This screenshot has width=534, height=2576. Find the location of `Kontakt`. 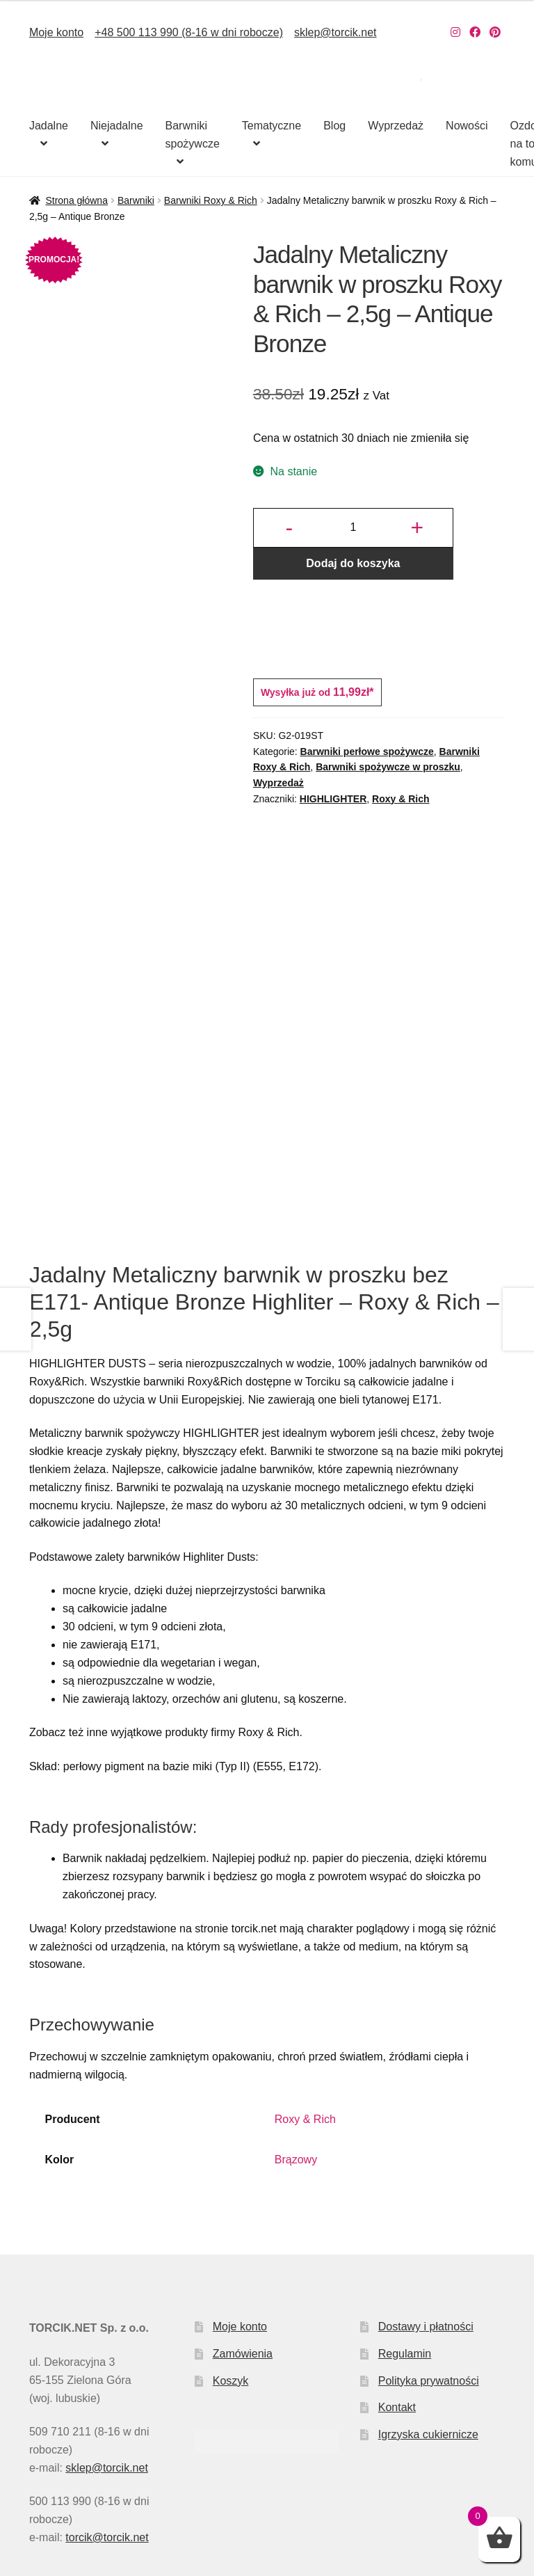

Kontakt is located at coordinates (397, 2277).